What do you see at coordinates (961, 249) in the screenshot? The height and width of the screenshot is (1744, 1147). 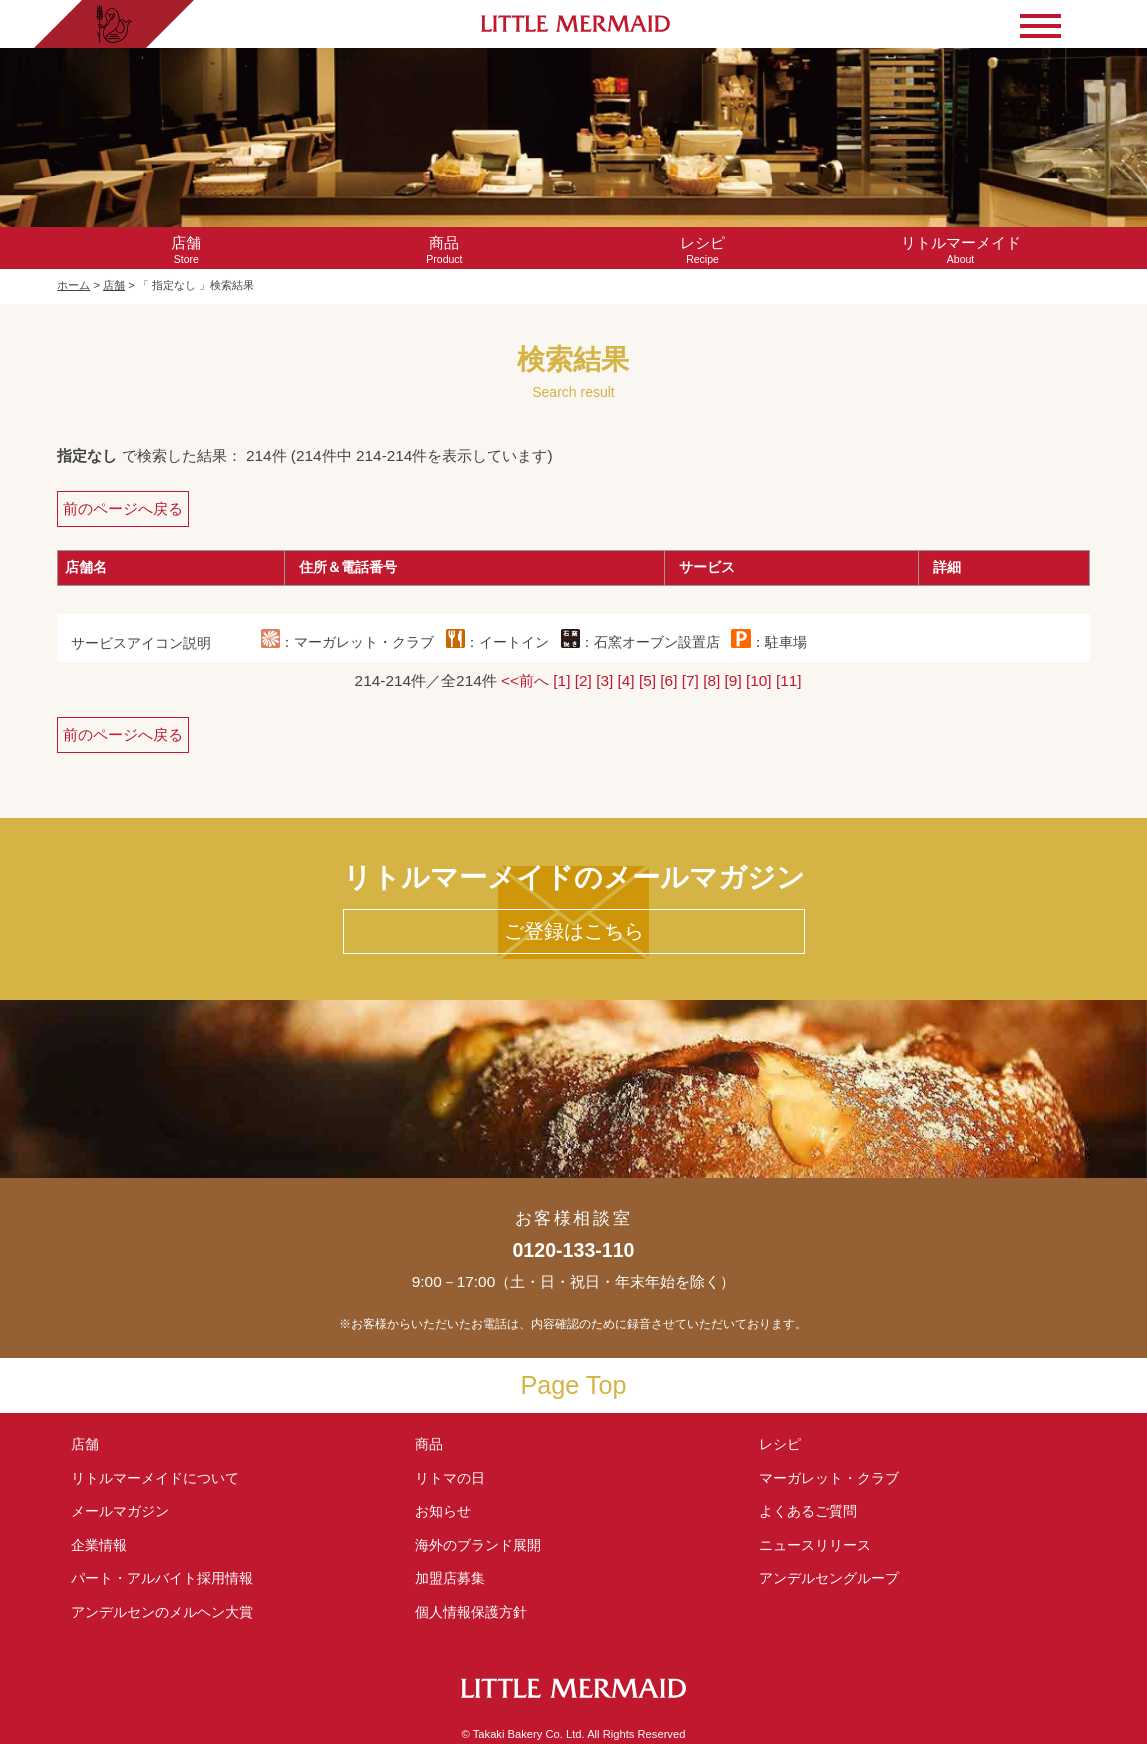 I see `About` at bounding box center [961, 249].